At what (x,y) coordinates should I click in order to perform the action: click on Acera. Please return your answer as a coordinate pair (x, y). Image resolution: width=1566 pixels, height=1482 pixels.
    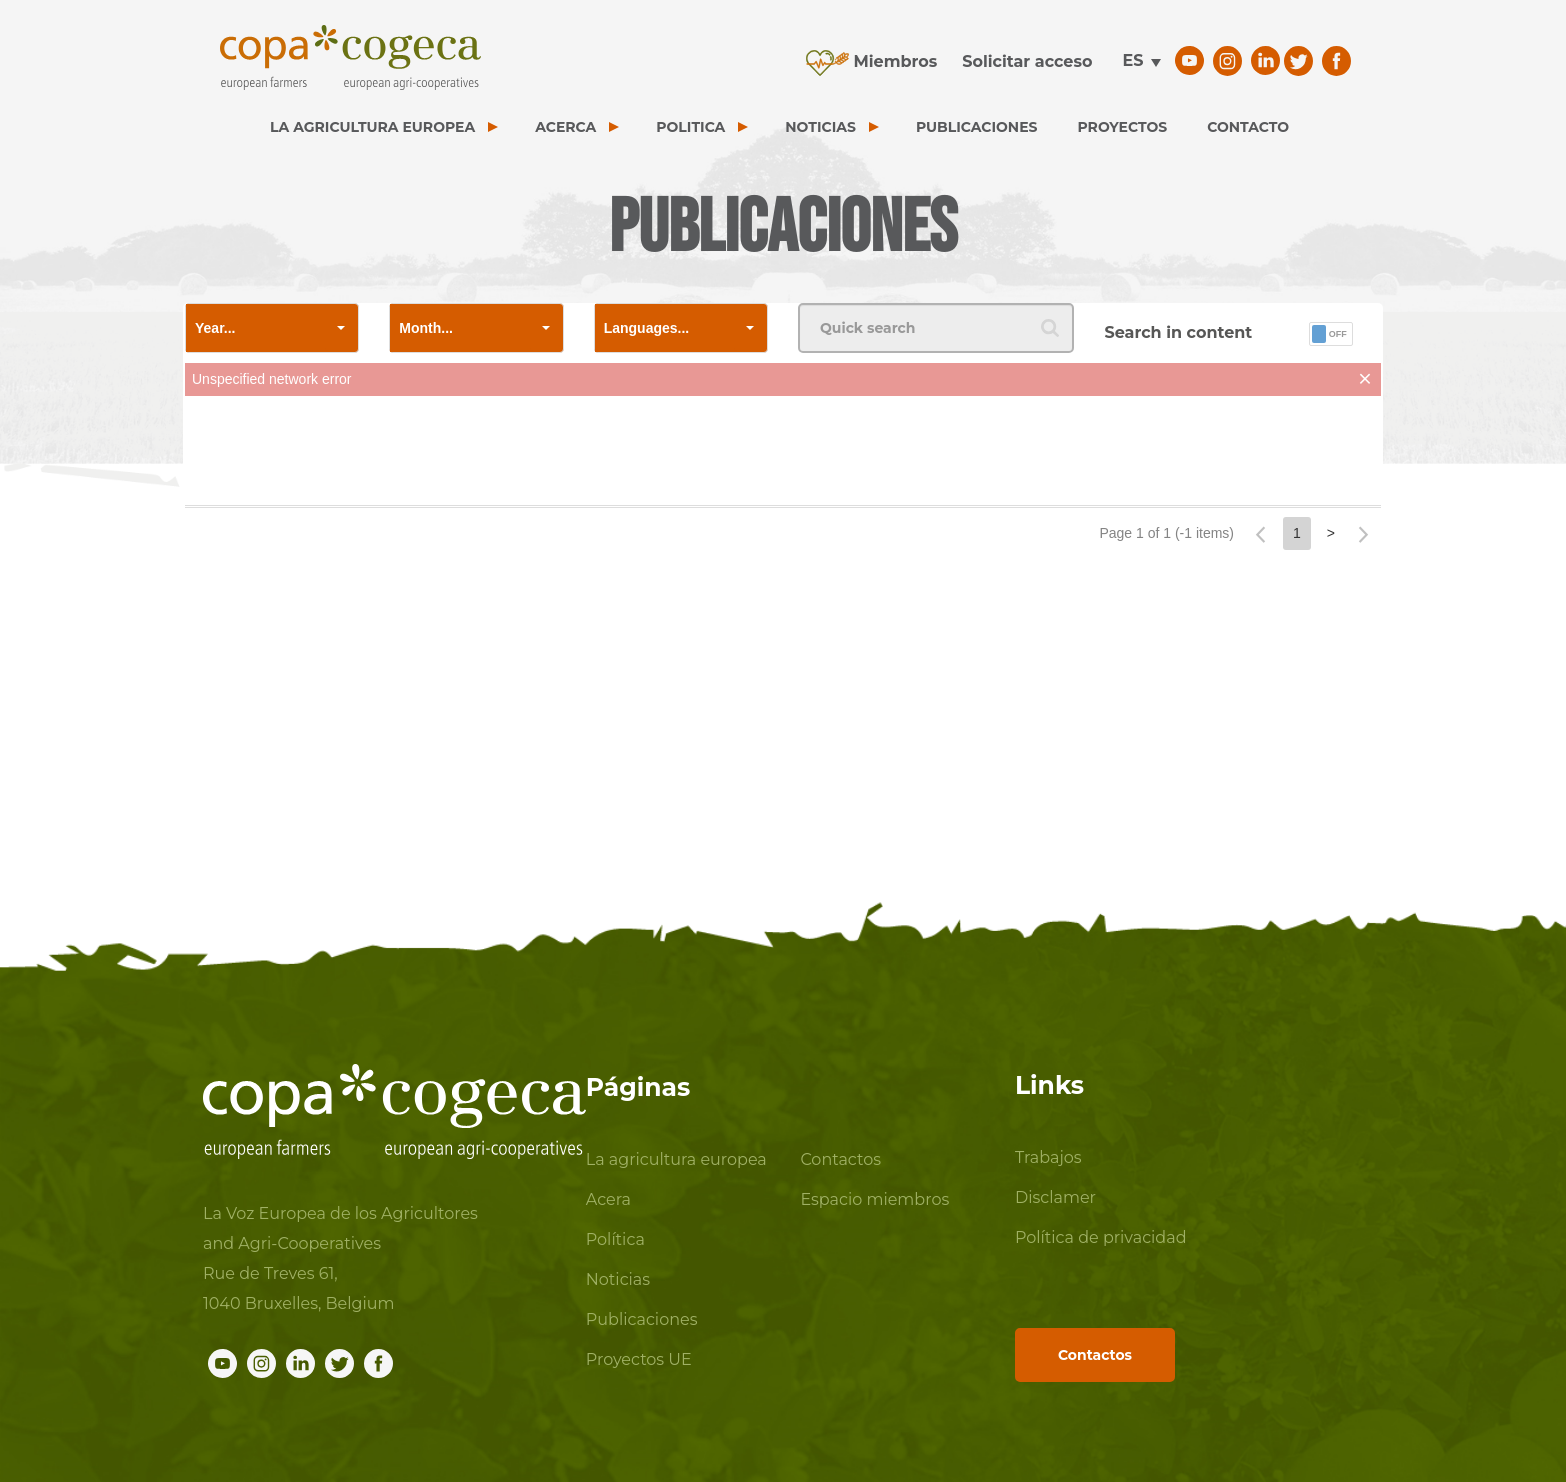
    Looking at the image, I should click on (608, 1199).